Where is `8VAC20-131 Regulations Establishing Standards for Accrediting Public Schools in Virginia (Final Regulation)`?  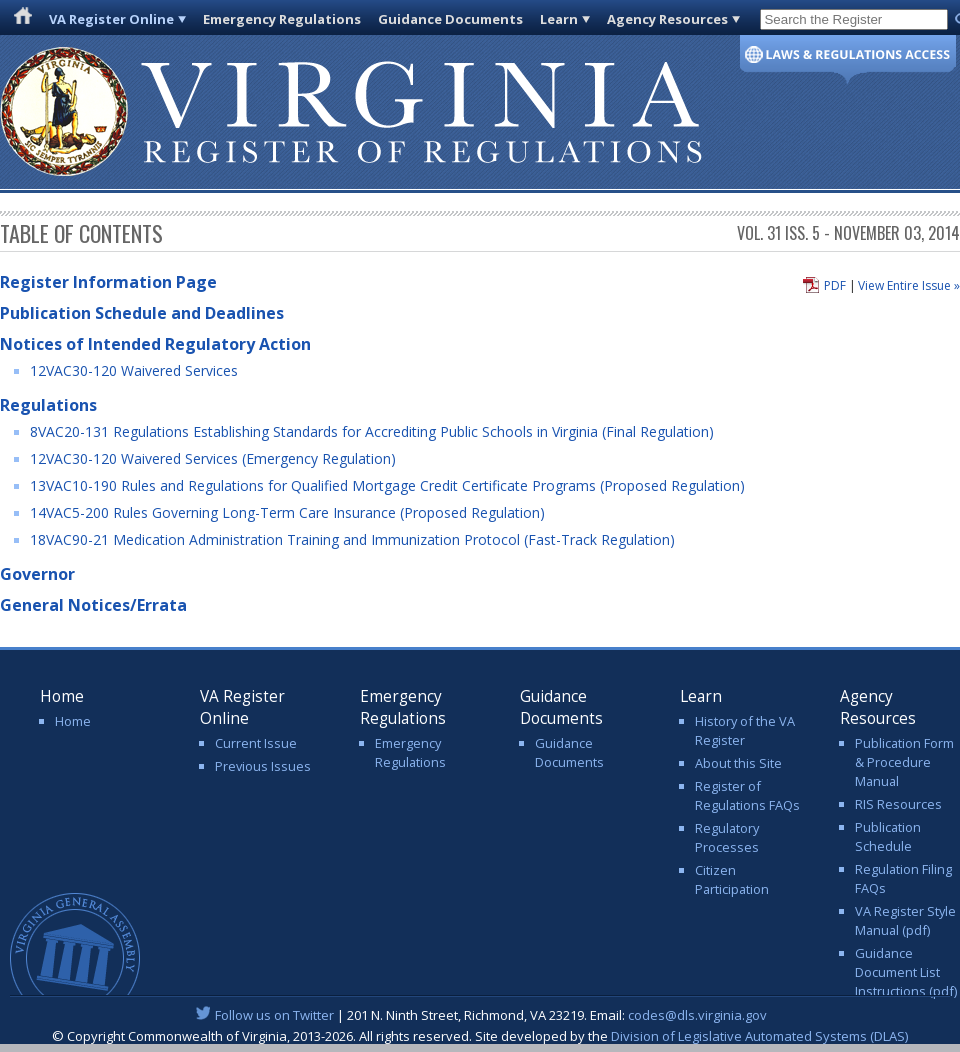
8VAC20-131 Regulations Establishing Standards for Accrediting Public Schools in Virginia (Final Regulation) is located at coordinates (372, 431).